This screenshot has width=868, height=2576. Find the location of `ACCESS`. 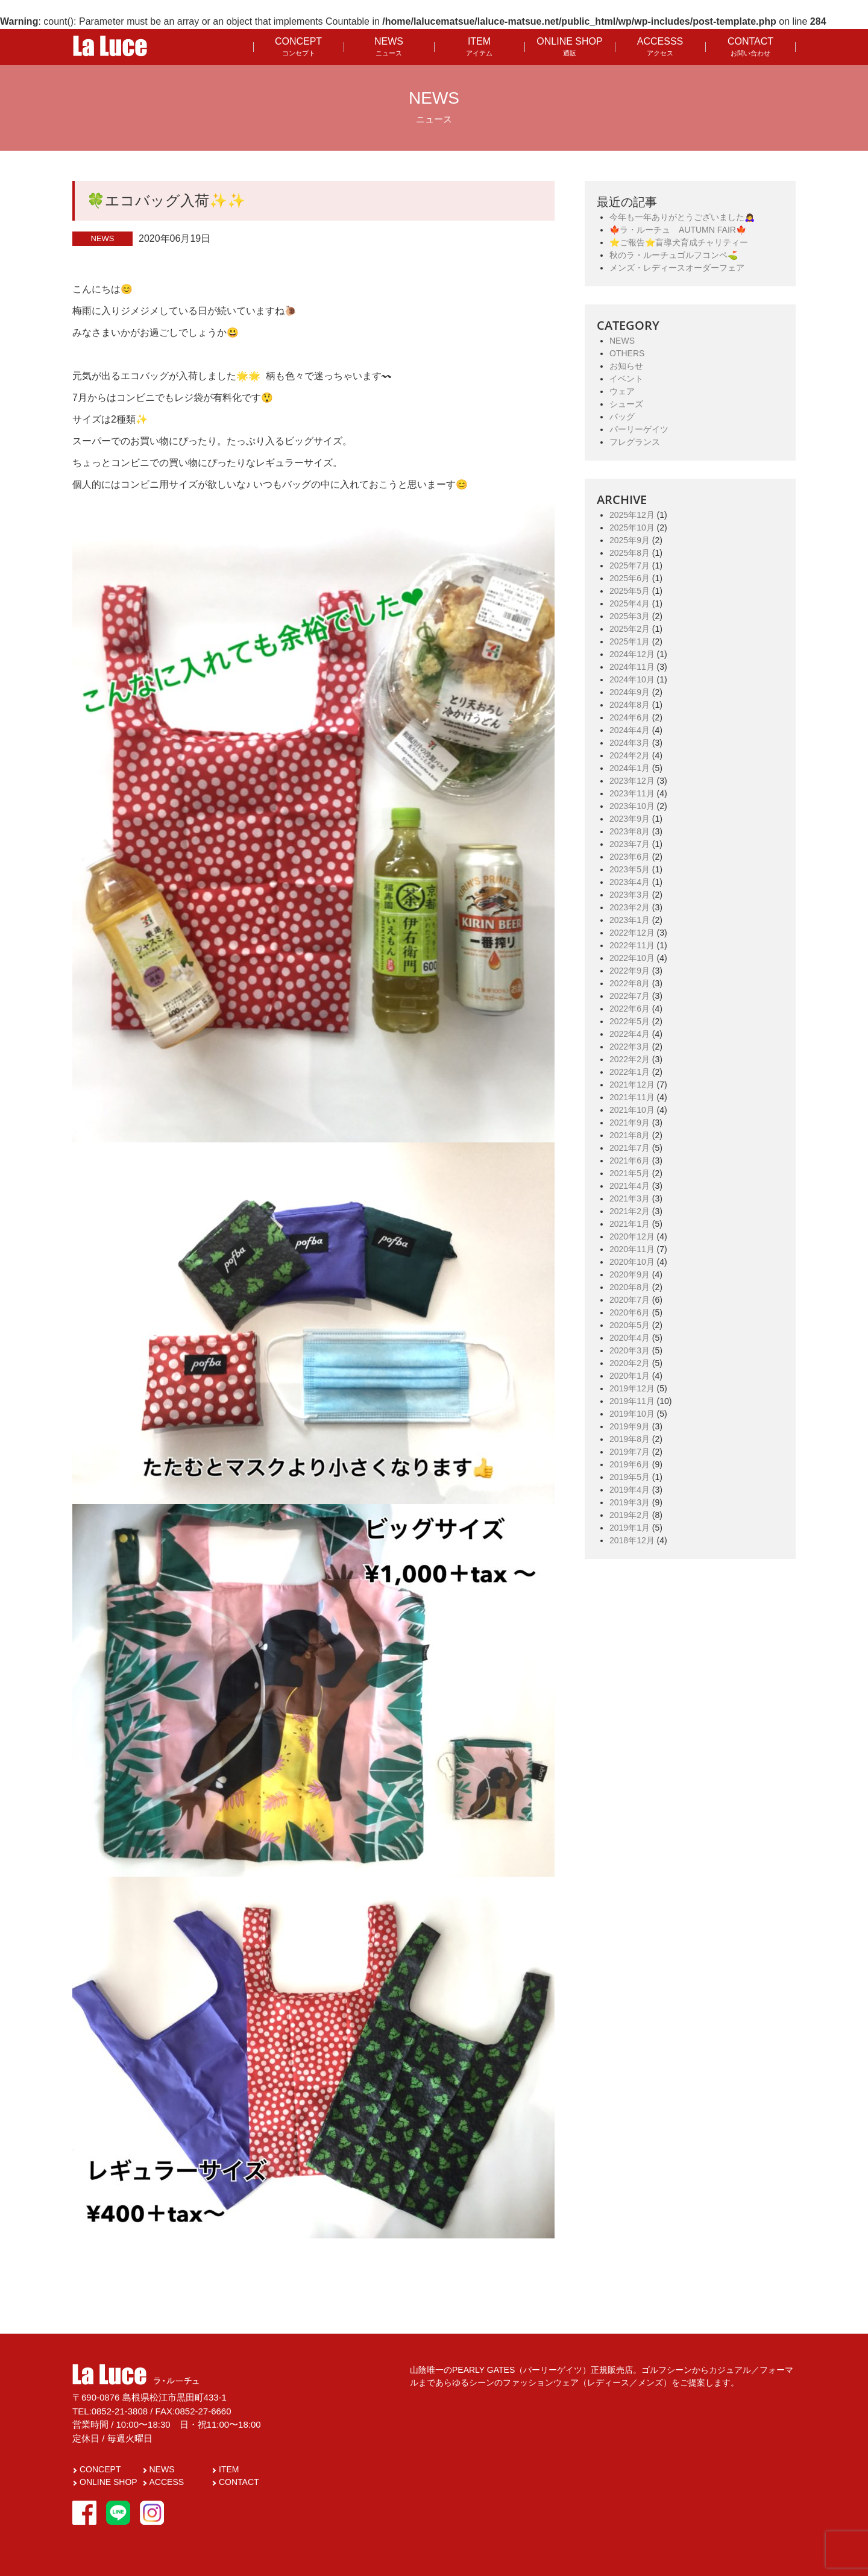

ACCESS is located at coordinates (166, 2482).